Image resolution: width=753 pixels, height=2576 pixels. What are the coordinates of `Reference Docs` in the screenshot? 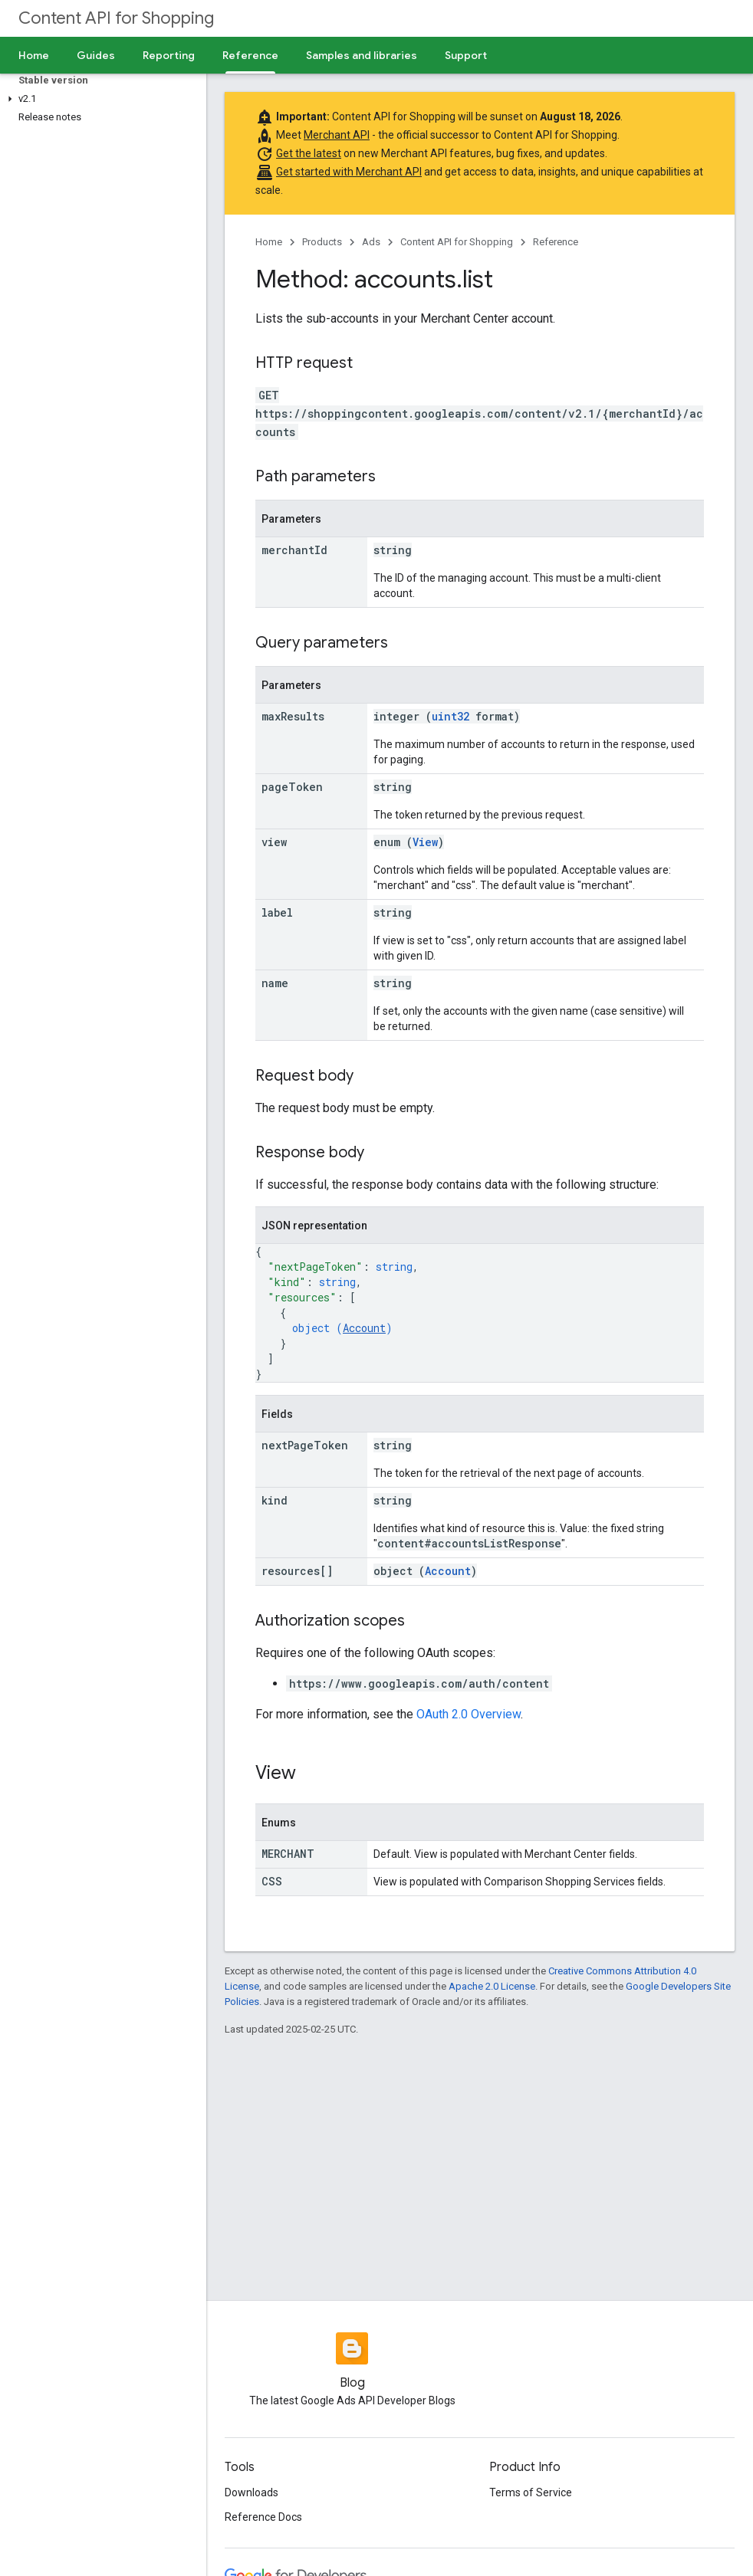 It's located at (263, 2517).